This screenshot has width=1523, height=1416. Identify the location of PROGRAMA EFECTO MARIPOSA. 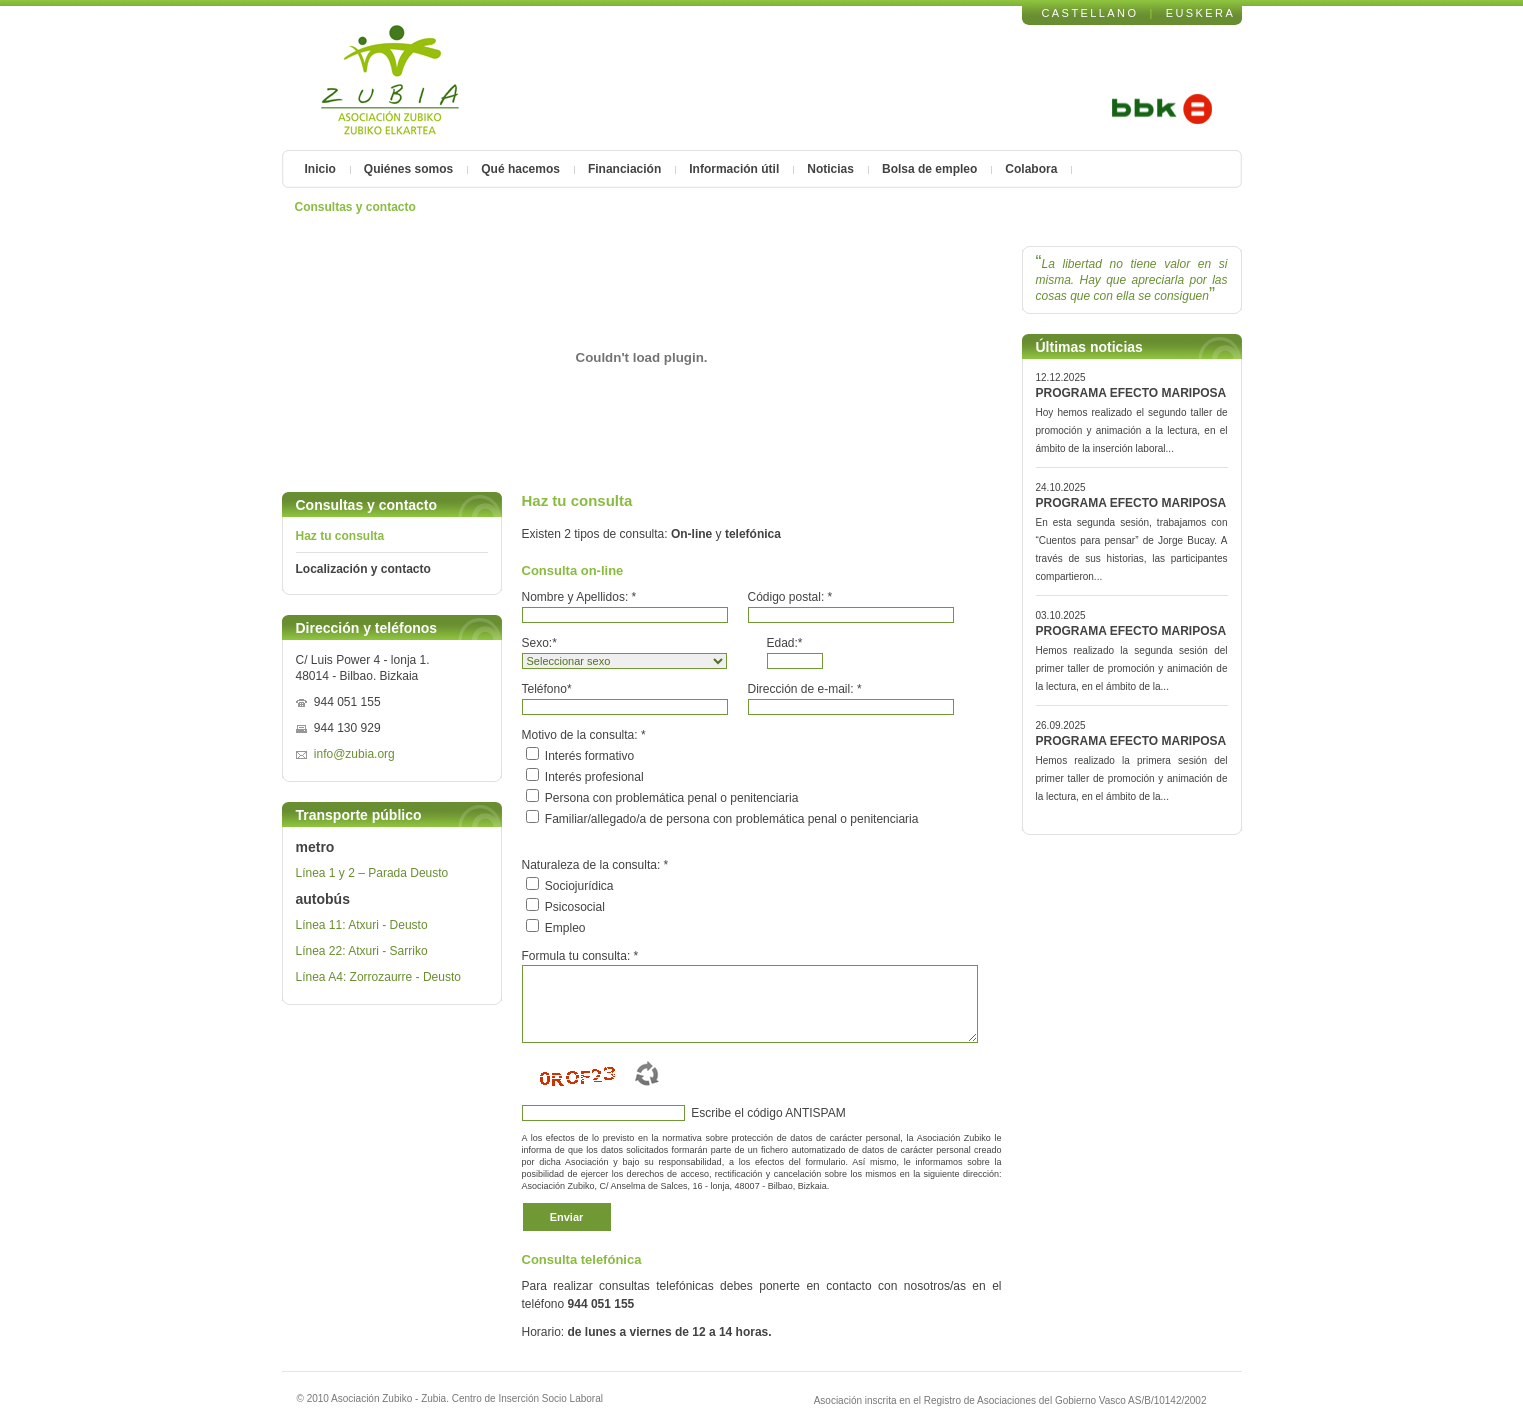
(1131, 393).